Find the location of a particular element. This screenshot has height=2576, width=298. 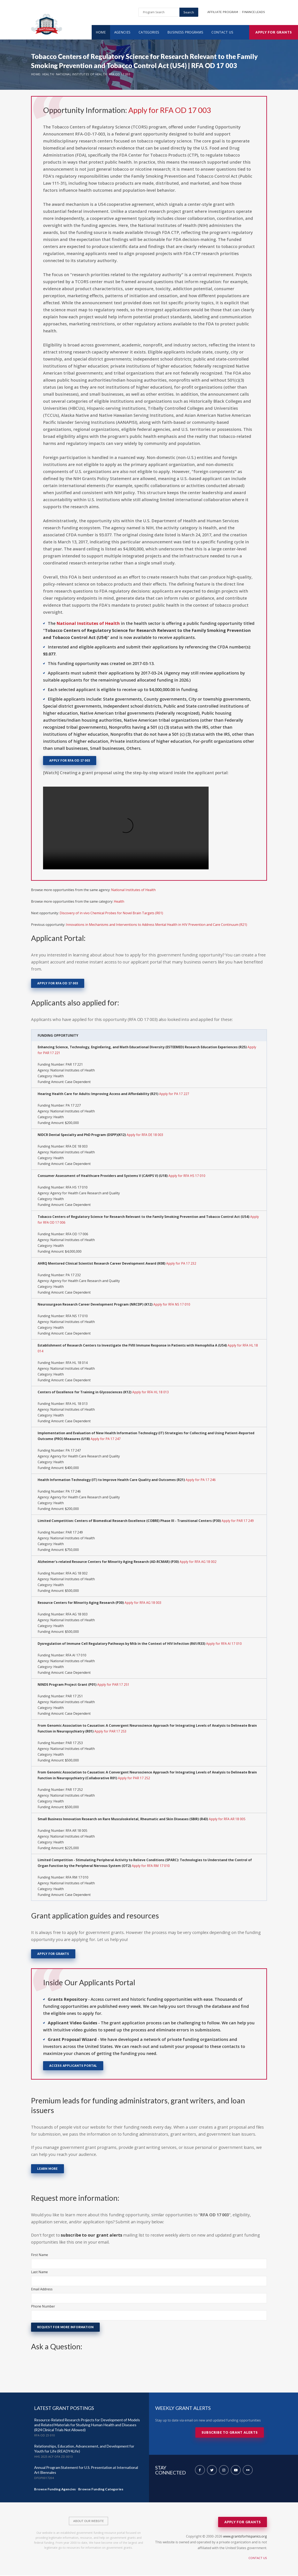

Apply for PAR 17 253 is located at coordinates (110, 1732).